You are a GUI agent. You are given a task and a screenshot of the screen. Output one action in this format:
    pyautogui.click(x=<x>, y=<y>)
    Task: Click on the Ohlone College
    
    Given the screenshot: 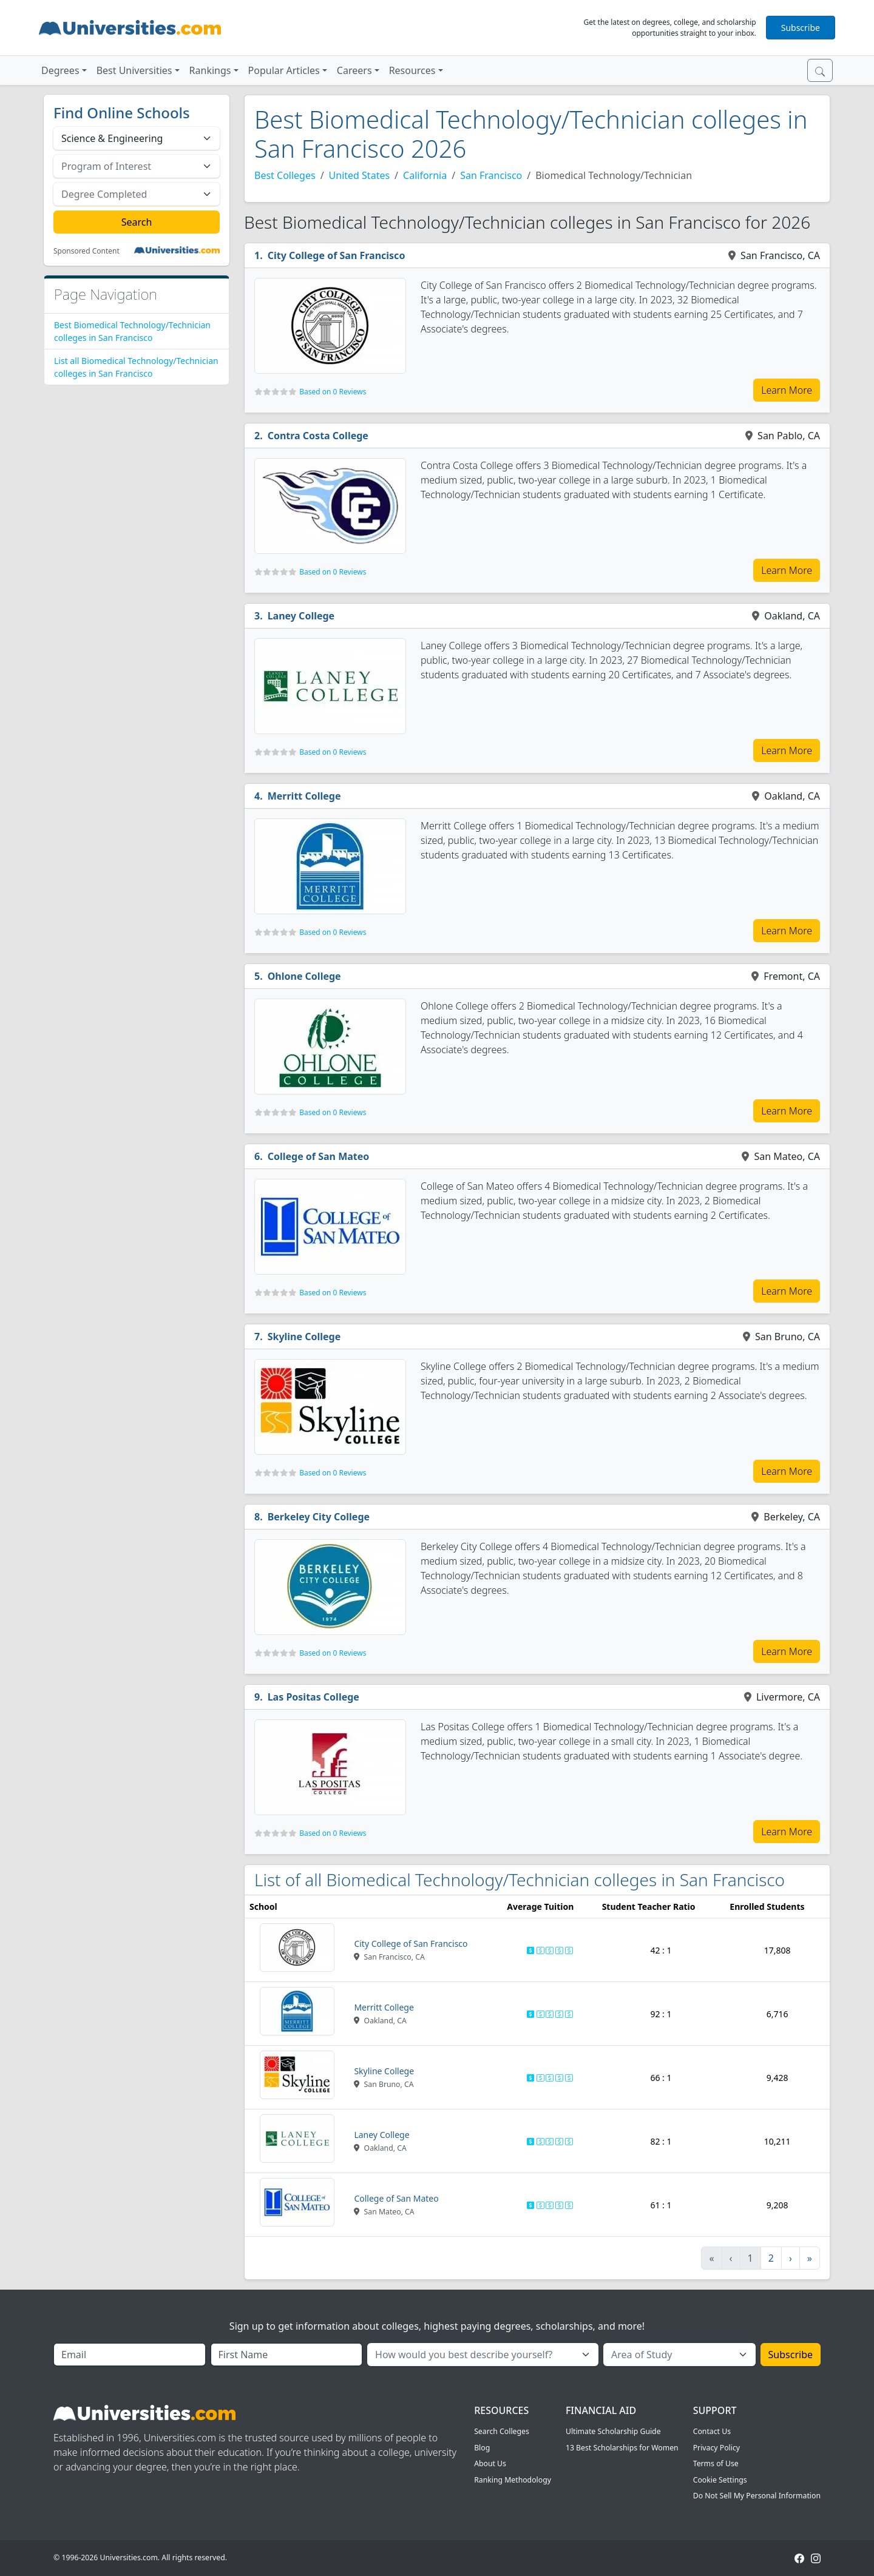 What is the action you would take?
    pyautogui.click(x=304, y=976)
    